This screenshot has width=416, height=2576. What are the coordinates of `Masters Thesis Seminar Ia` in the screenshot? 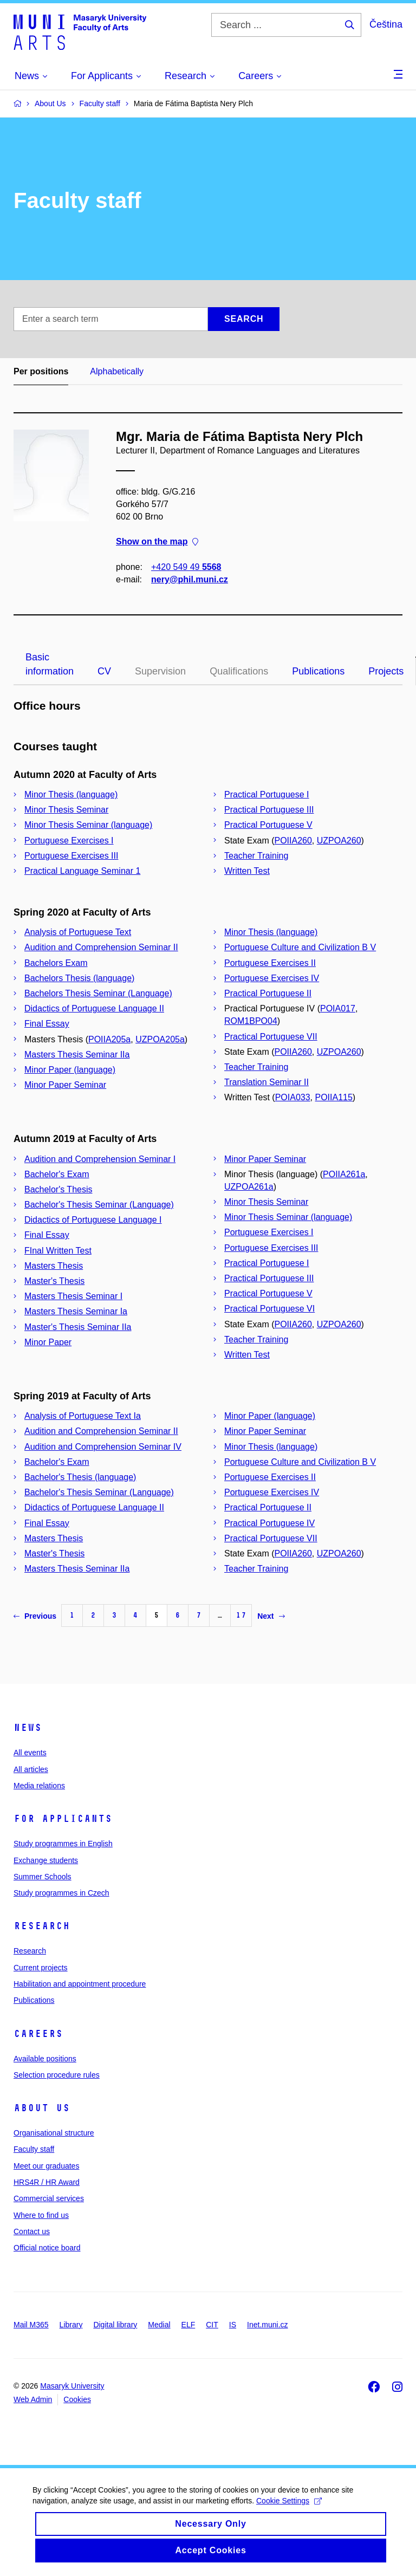 It's located at (75, 1311).